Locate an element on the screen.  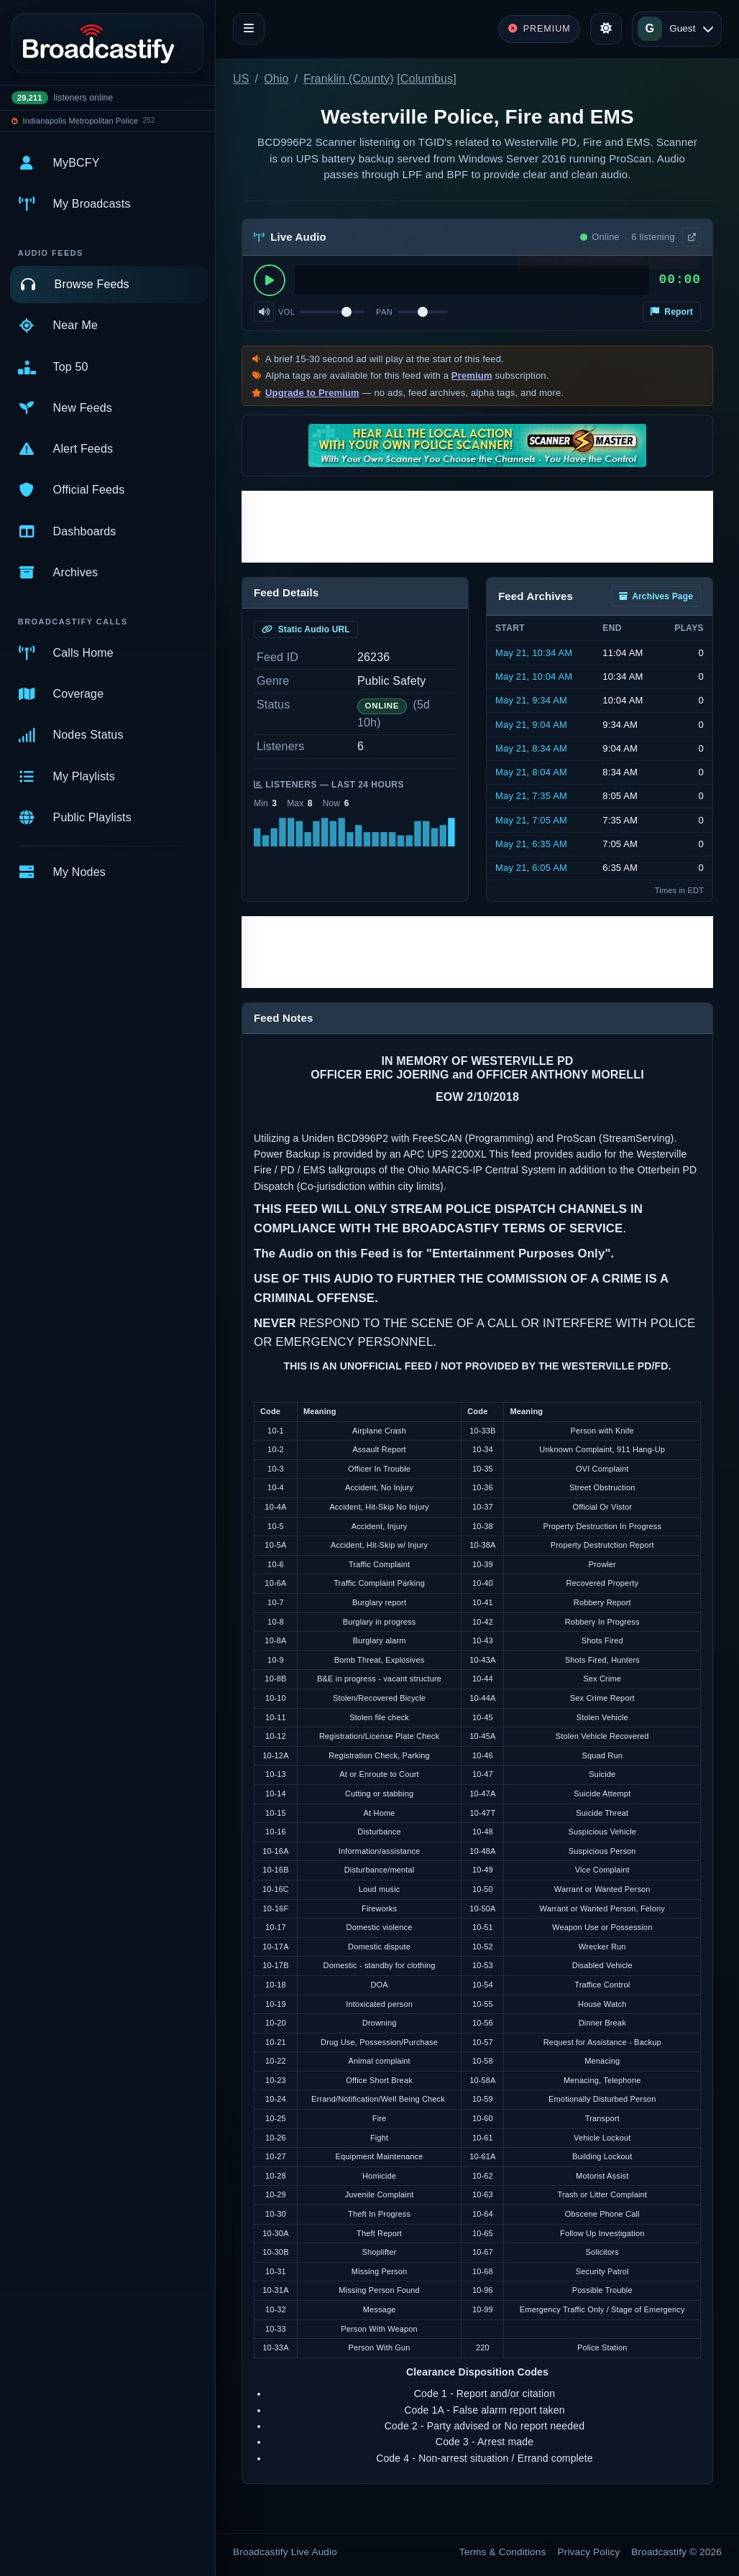
[Toggle navigation] is located at coordinates (249, 29).